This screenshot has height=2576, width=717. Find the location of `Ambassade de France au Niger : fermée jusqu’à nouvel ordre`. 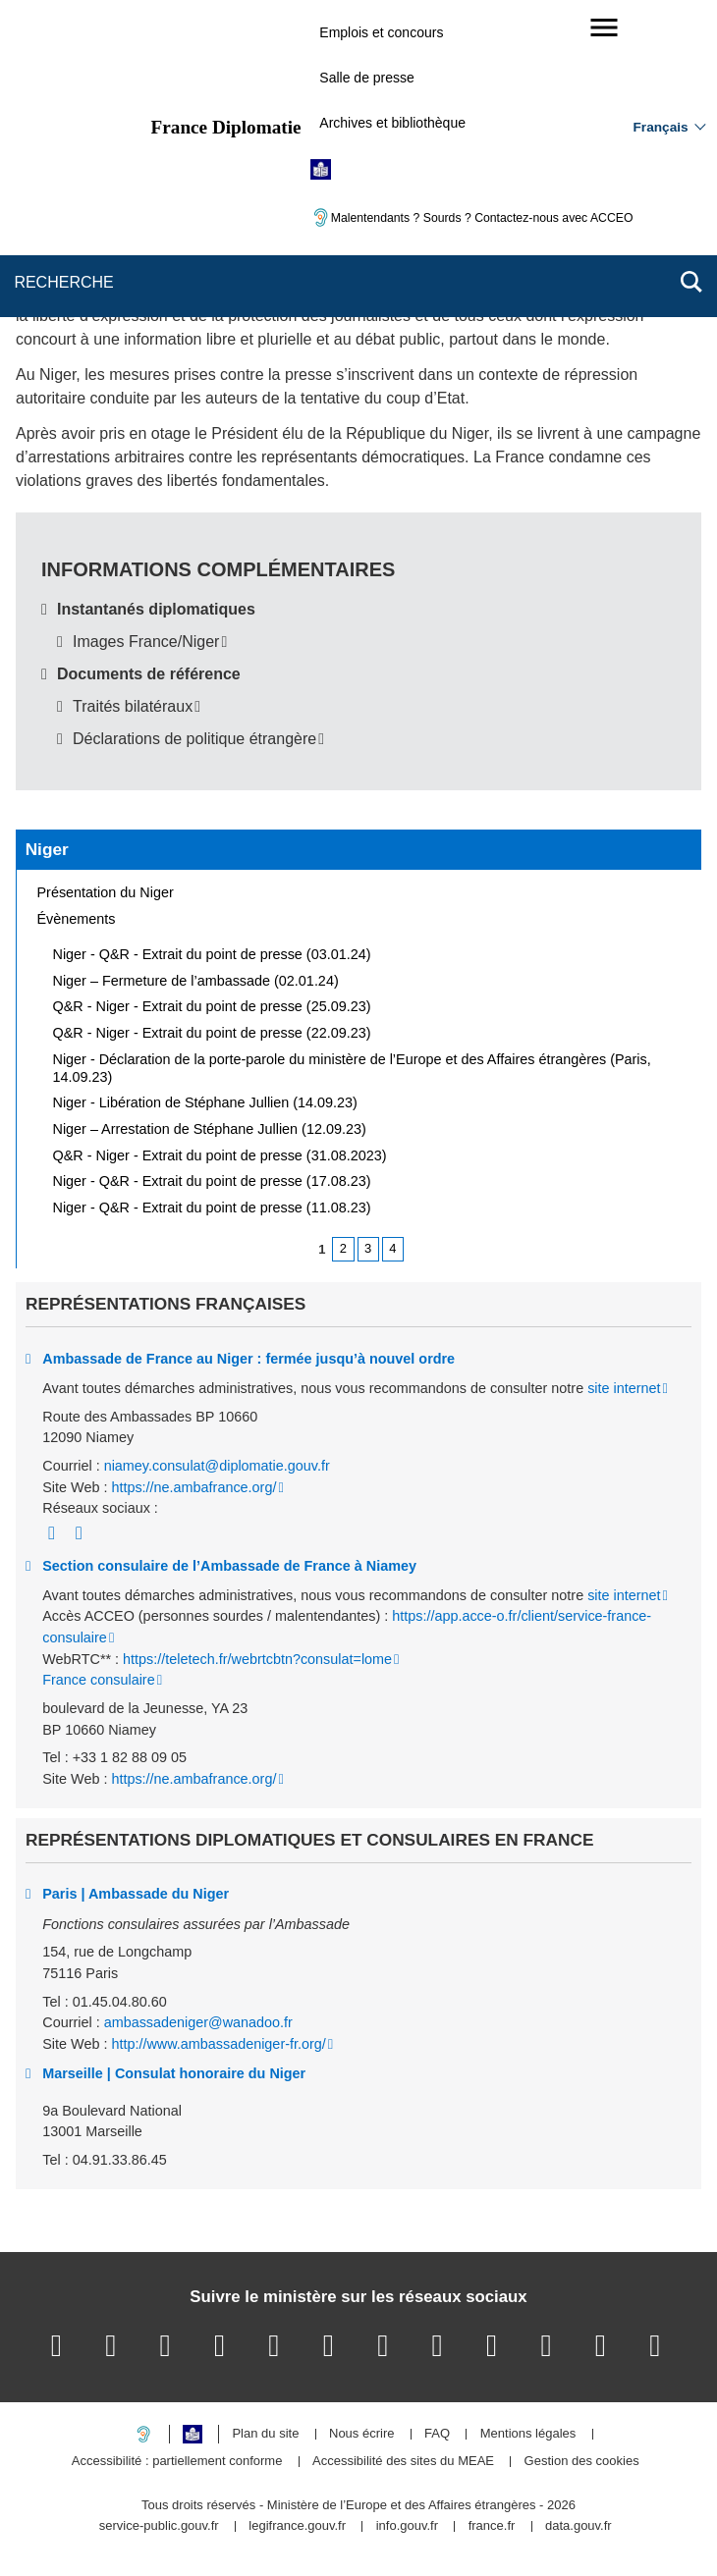

Ambassade de France au Niger : fermée jusqu’à nouvel ordre is located at coordinates (248, 1359).